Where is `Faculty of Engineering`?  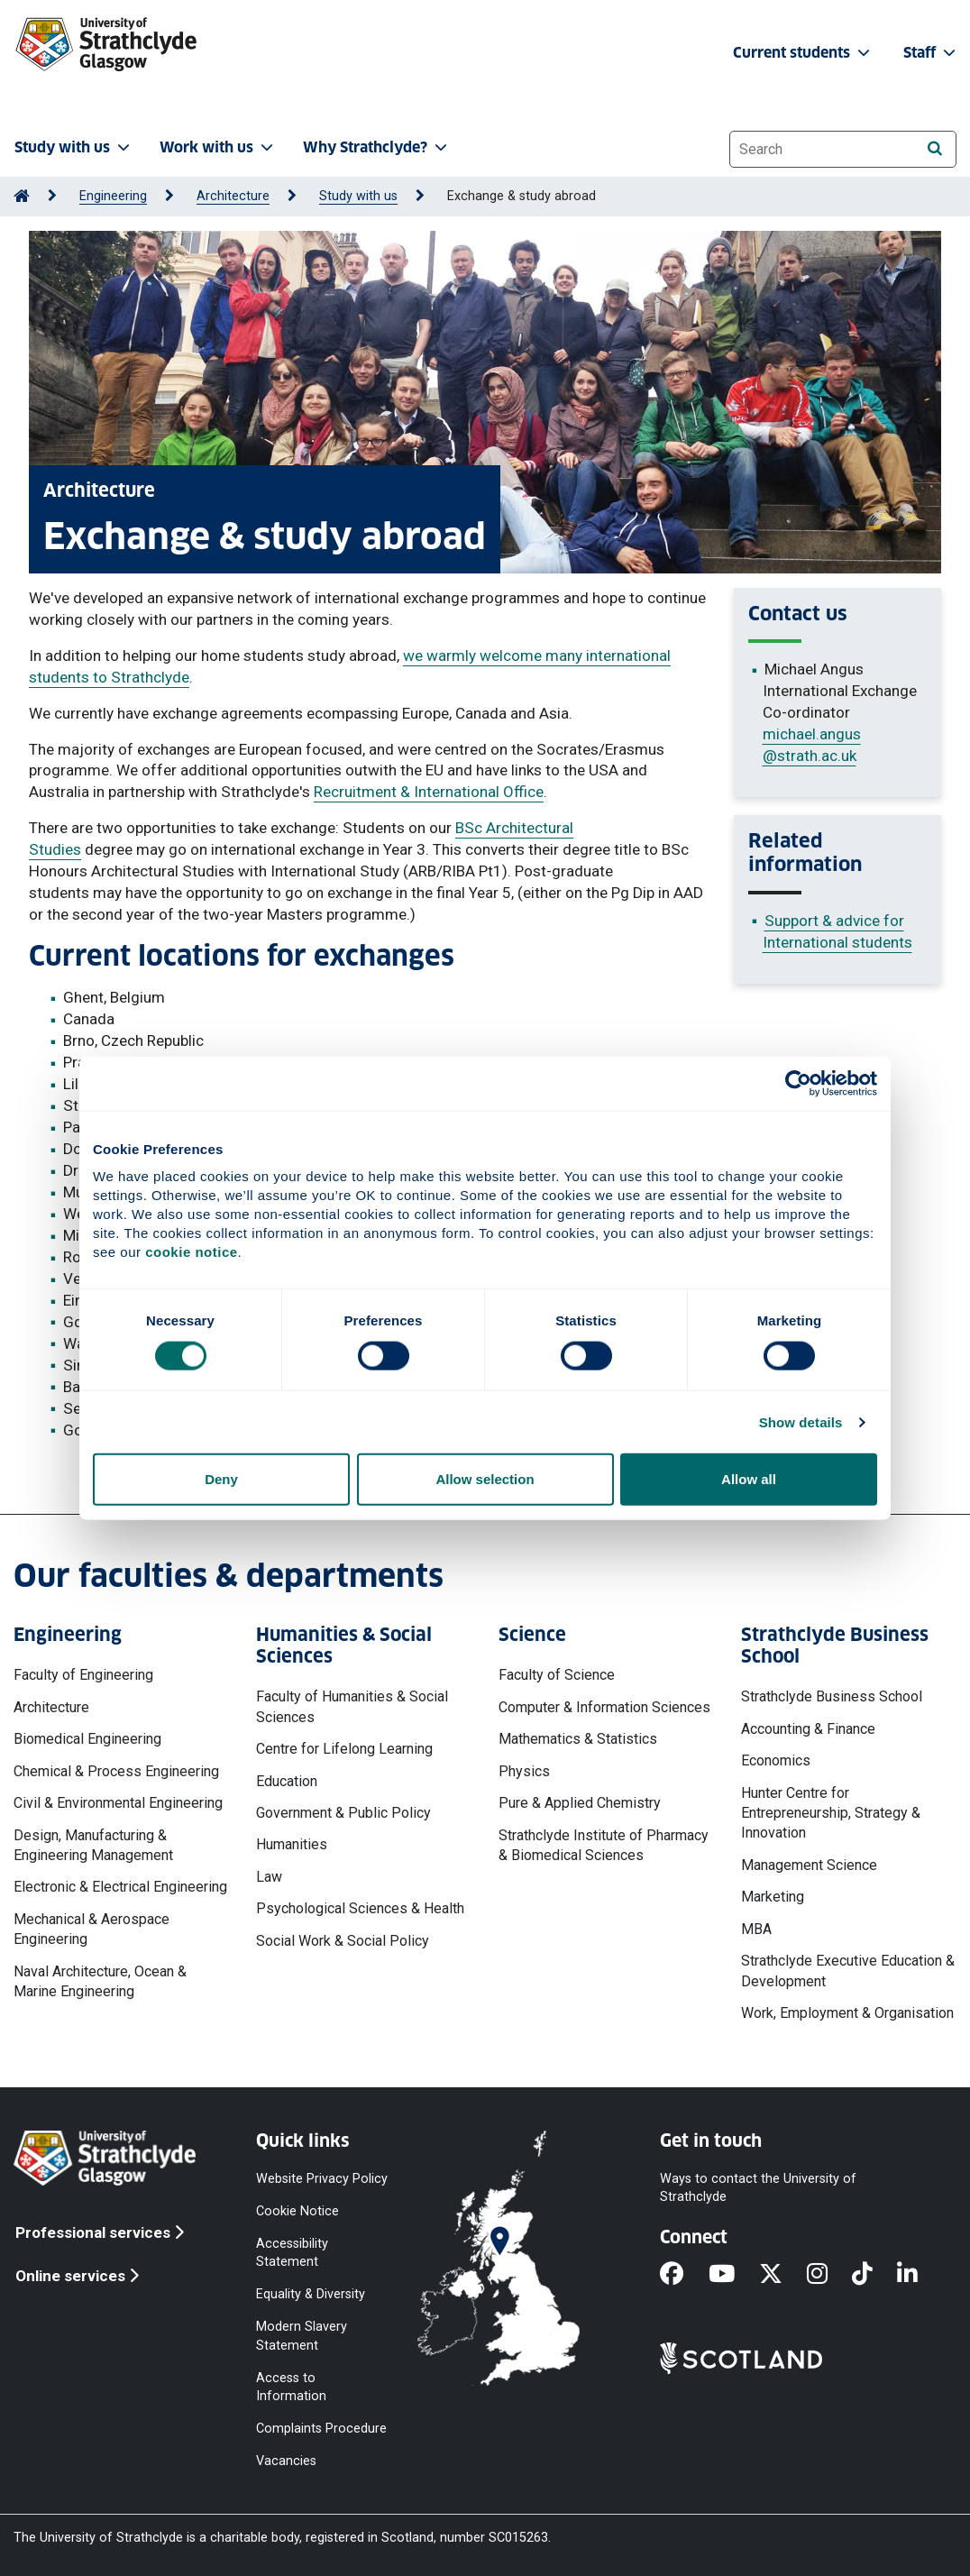
Faculty of Engineering is located at coordinates (83, 1674).